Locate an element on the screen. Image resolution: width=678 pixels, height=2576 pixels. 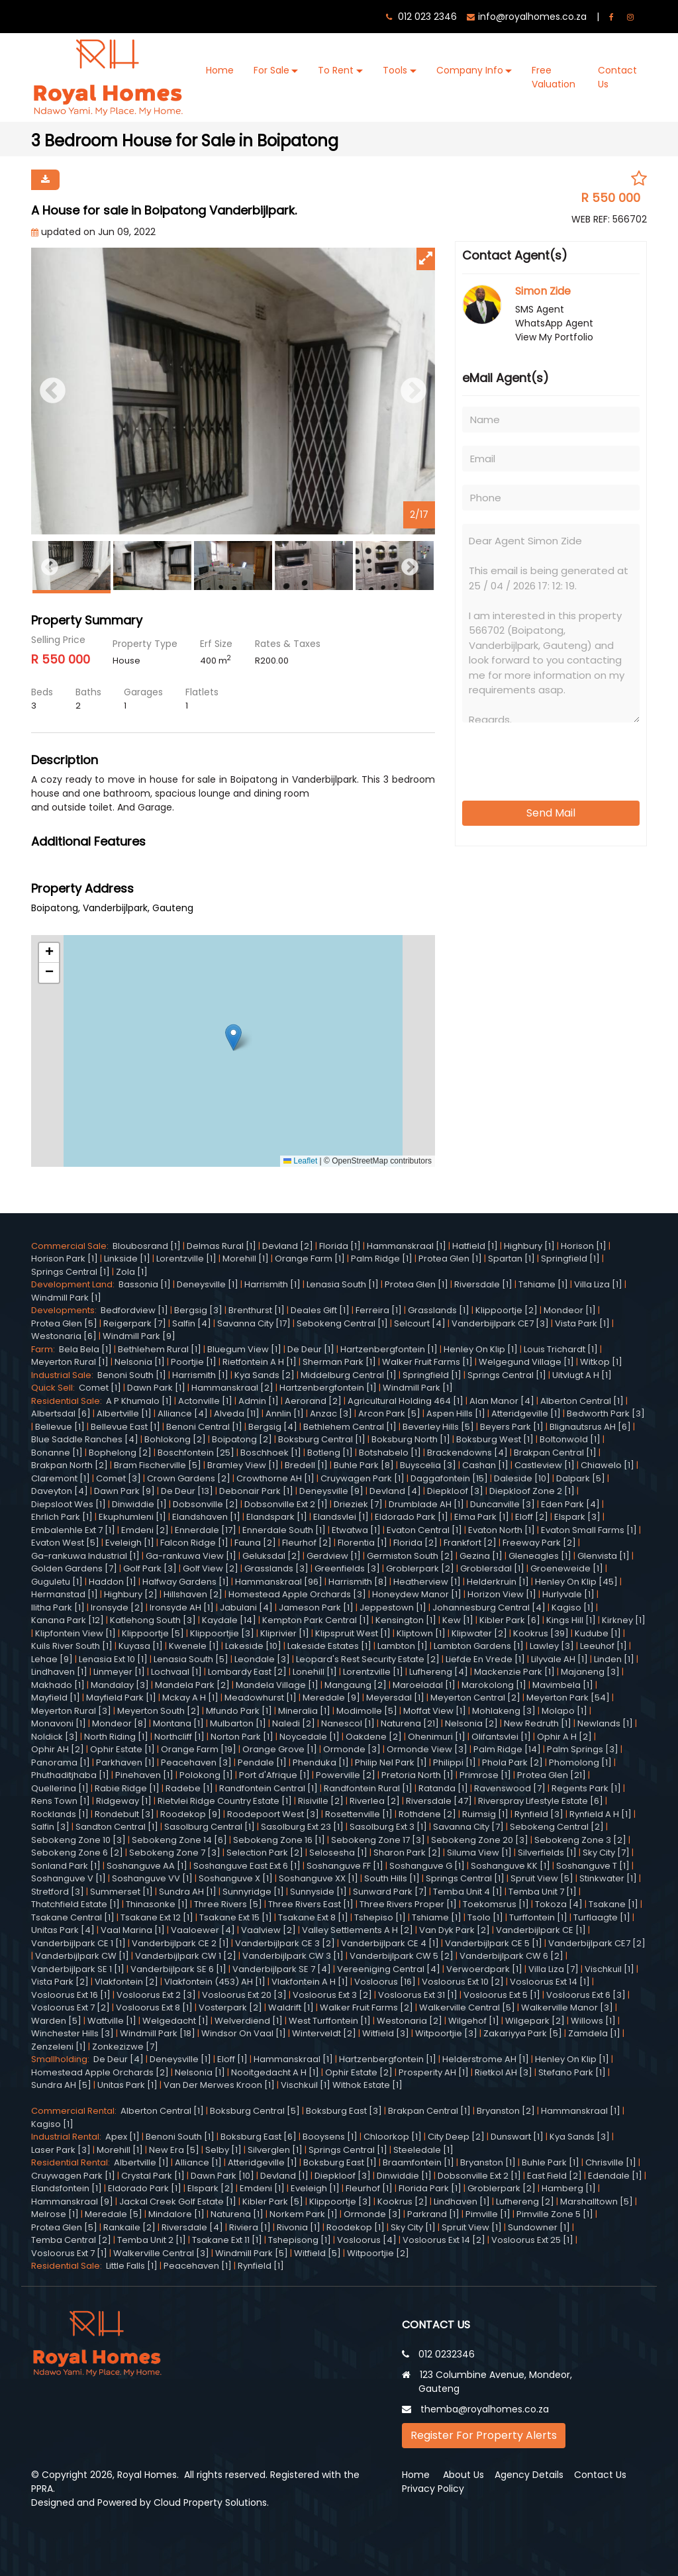
info@royalhomes.co.za is located at coordinates (532, 16).